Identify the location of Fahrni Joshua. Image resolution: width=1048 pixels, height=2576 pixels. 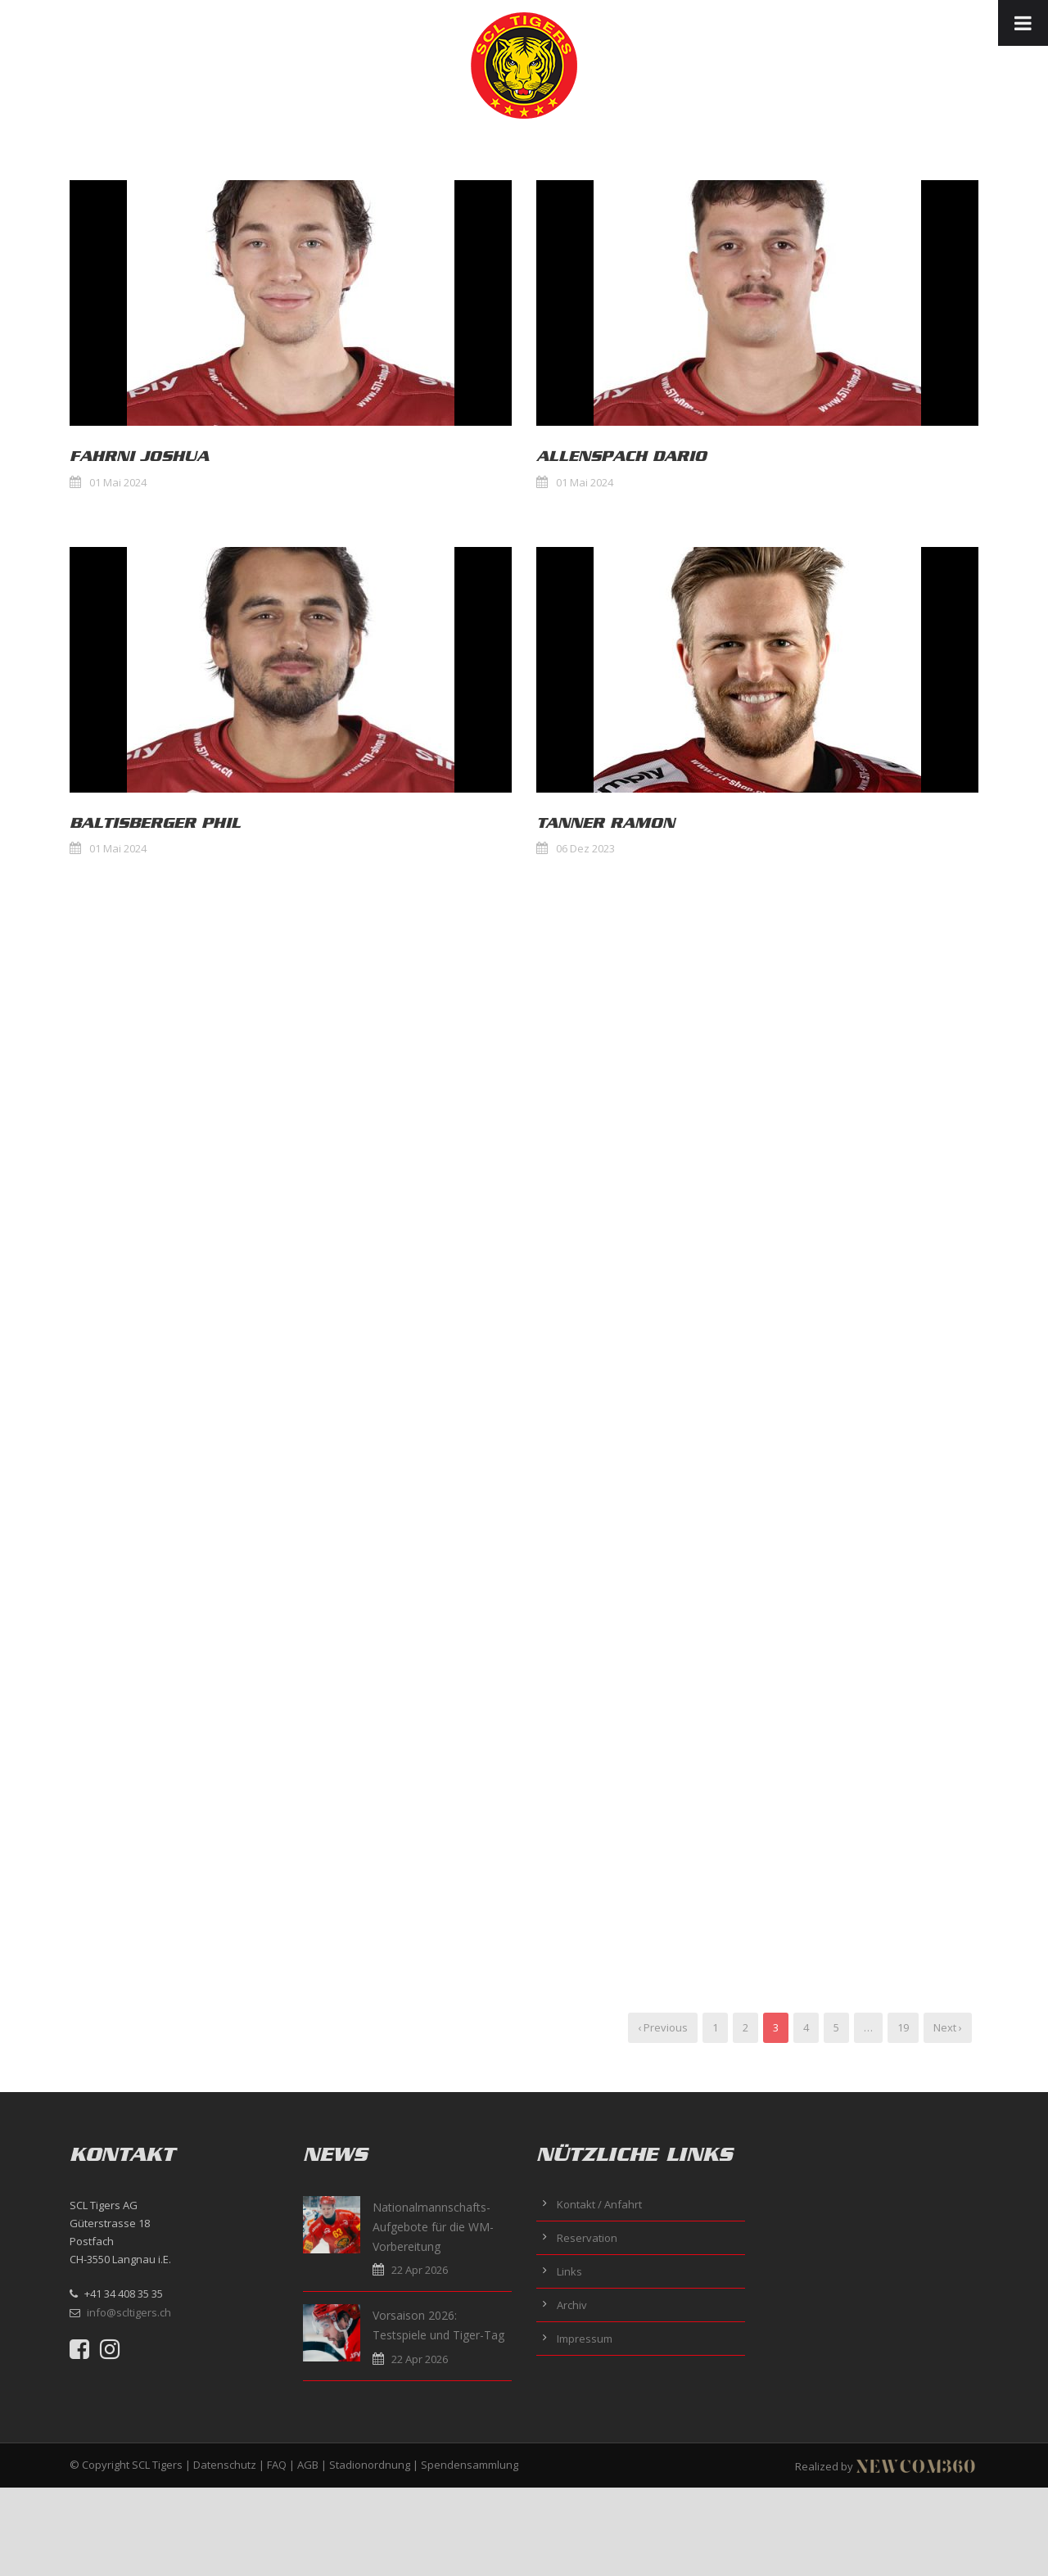
(139, 456).